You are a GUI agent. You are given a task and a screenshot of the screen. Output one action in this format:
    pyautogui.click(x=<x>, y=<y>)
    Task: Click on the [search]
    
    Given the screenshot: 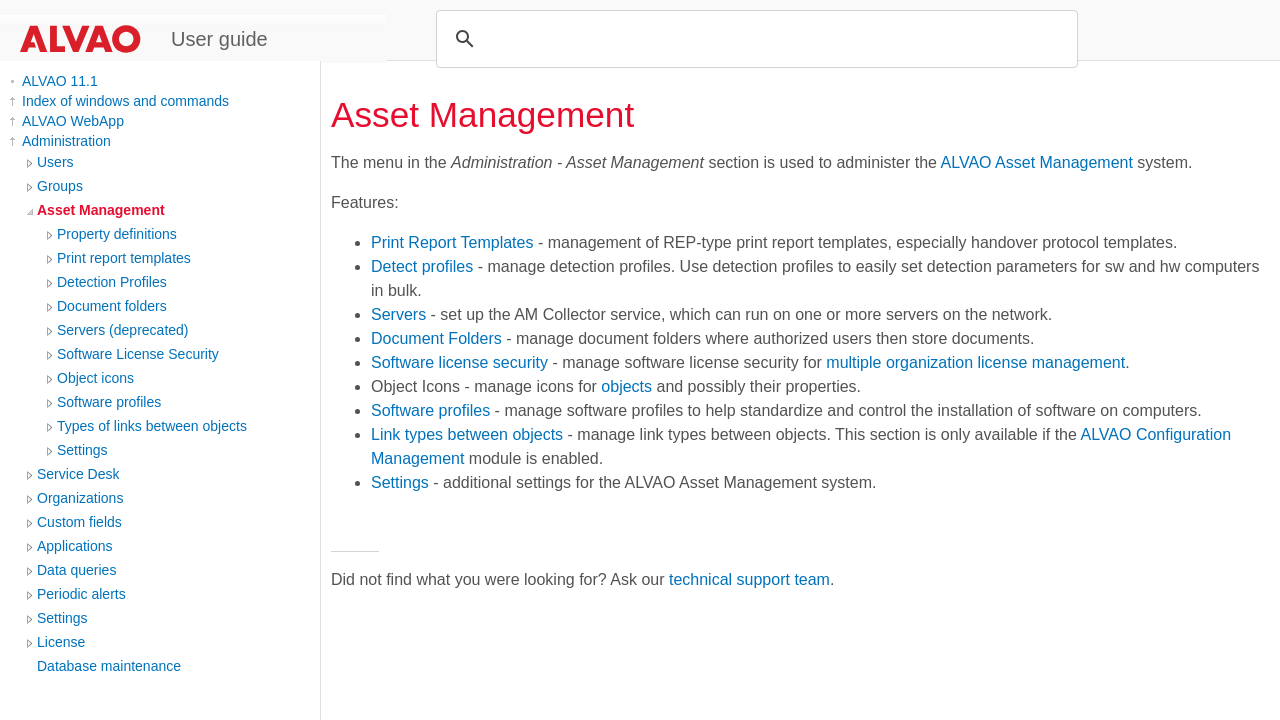 What is the action you would take?
    pyautogui.click(x=754, y=39)
    